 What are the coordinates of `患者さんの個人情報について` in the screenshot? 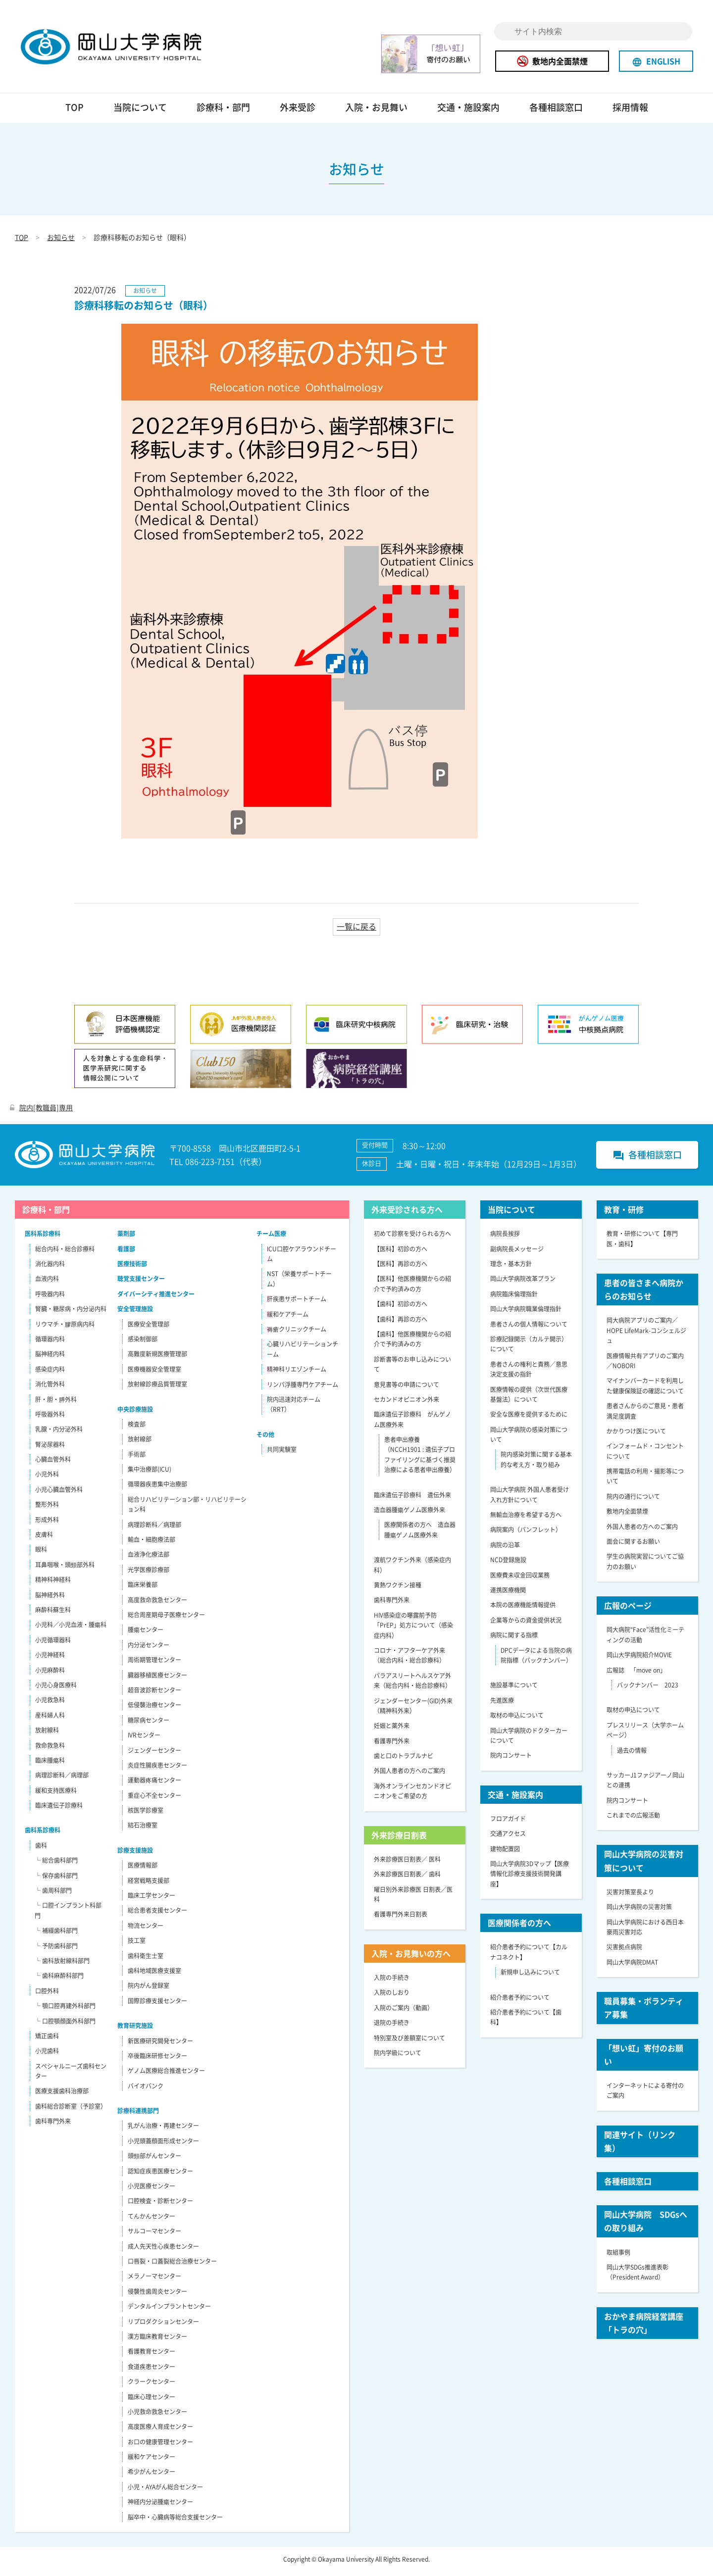 It's located at (528, 1328).